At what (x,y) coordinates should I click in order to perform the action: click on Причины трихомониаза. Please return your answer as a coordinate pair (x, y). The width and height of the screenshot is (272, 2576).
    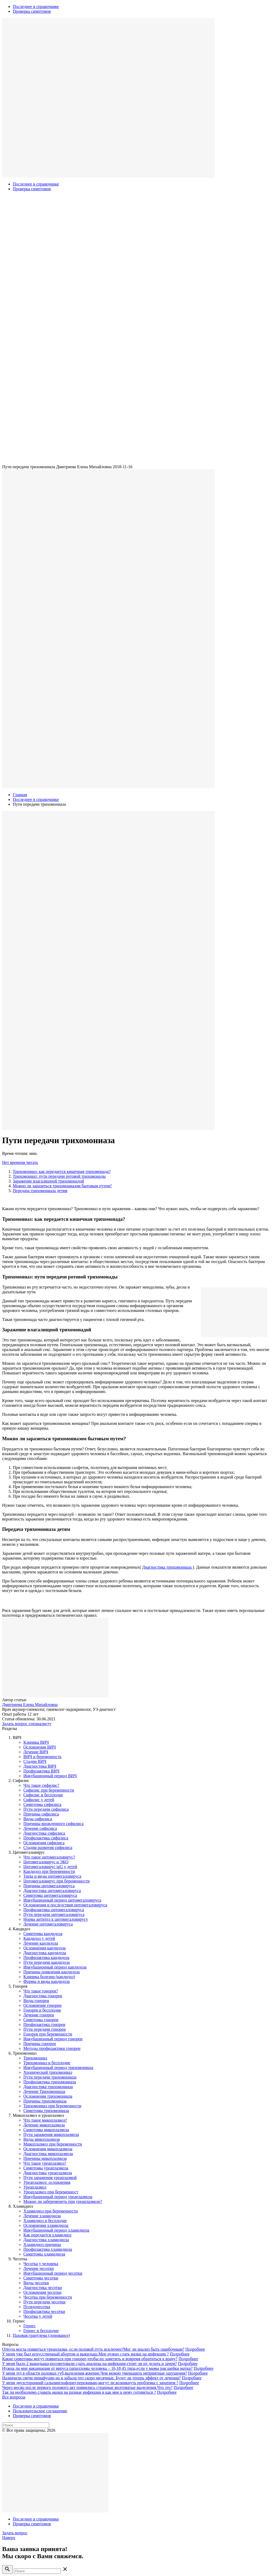
    Looking at the image, I should click on (45, 2101).